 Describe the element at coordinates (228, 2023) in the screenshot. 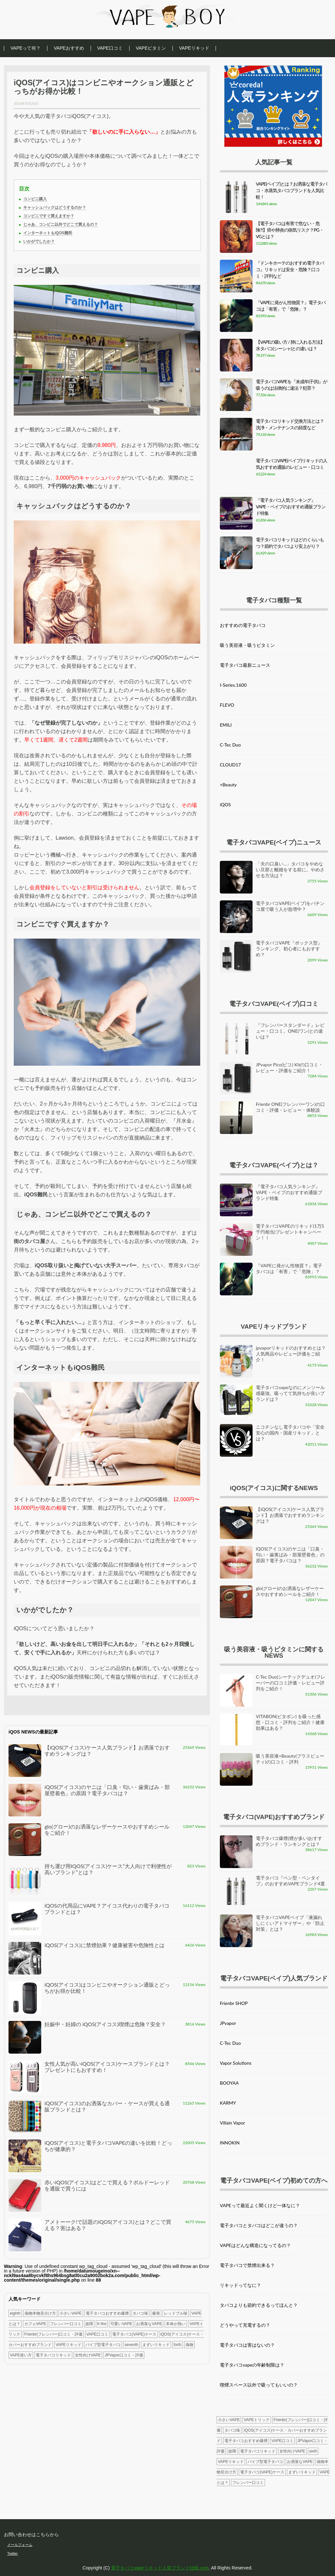

I see `JPvapor` at that location.